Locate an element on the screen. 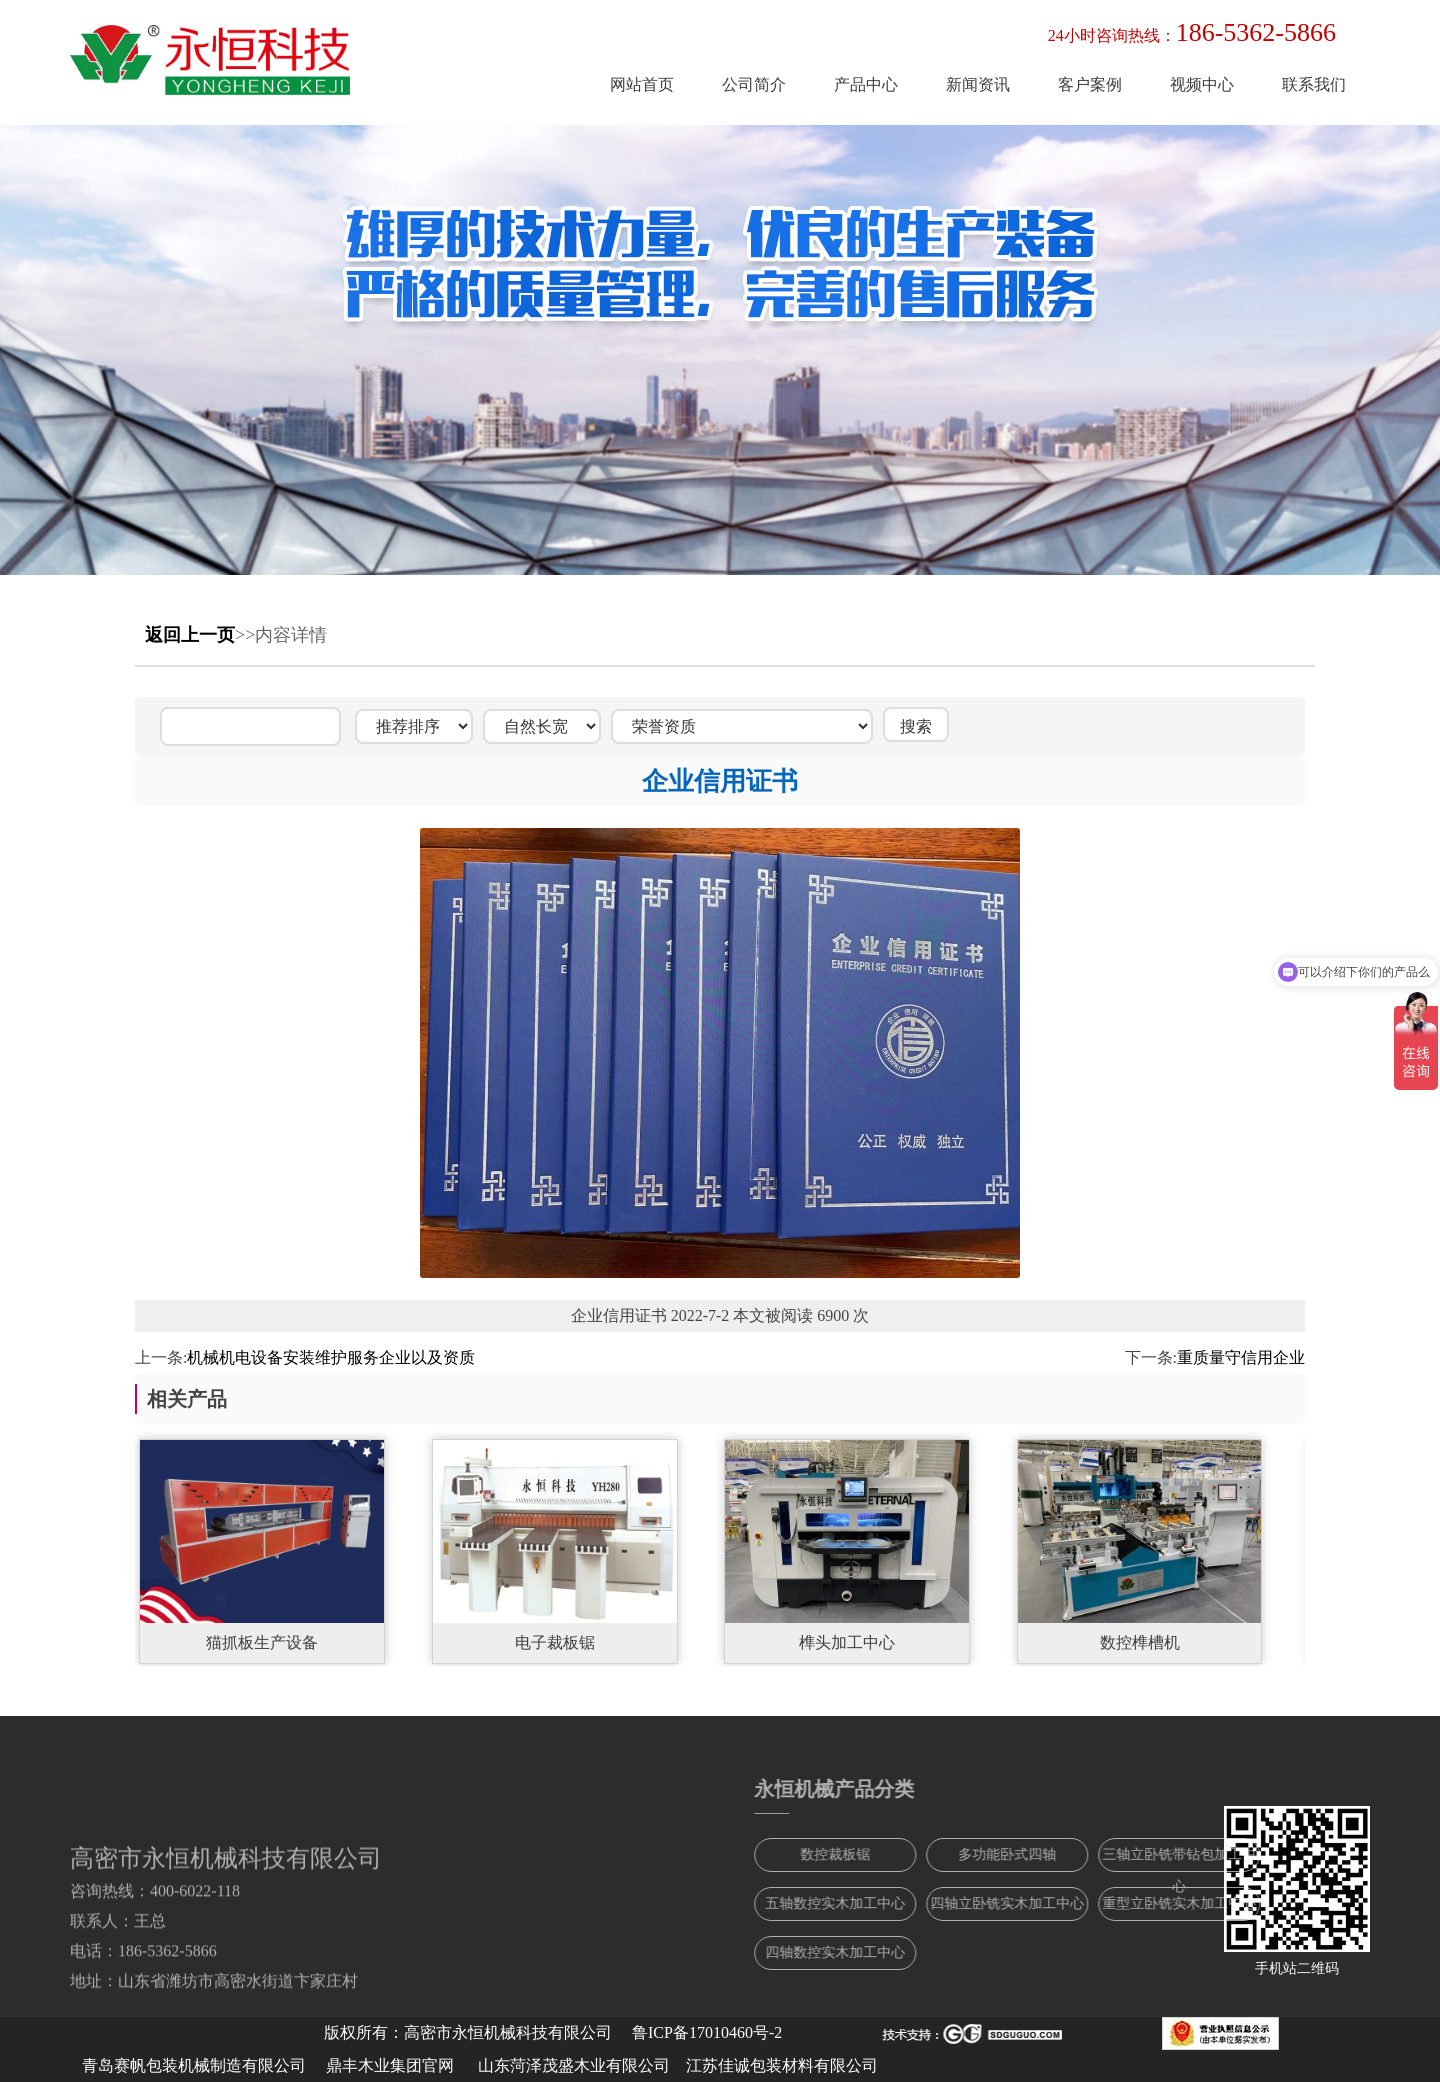  四轴立卧铣实木加工中心 is located at coordinates (1110, 1903).